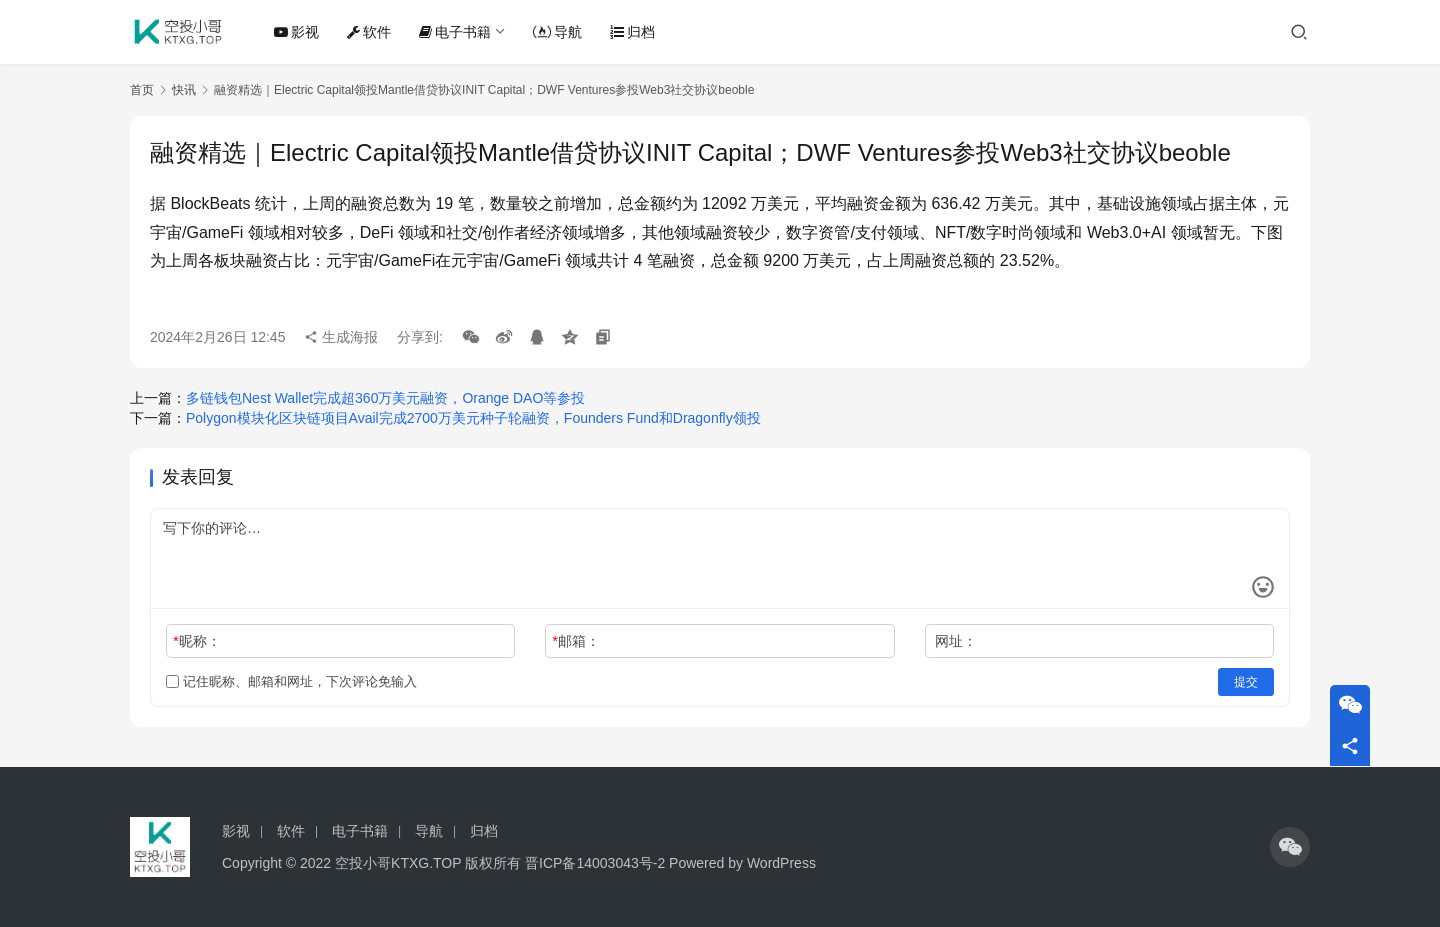 This screenshot has height=927, width=1440. I want to click on 网址：, so click(956, 641).